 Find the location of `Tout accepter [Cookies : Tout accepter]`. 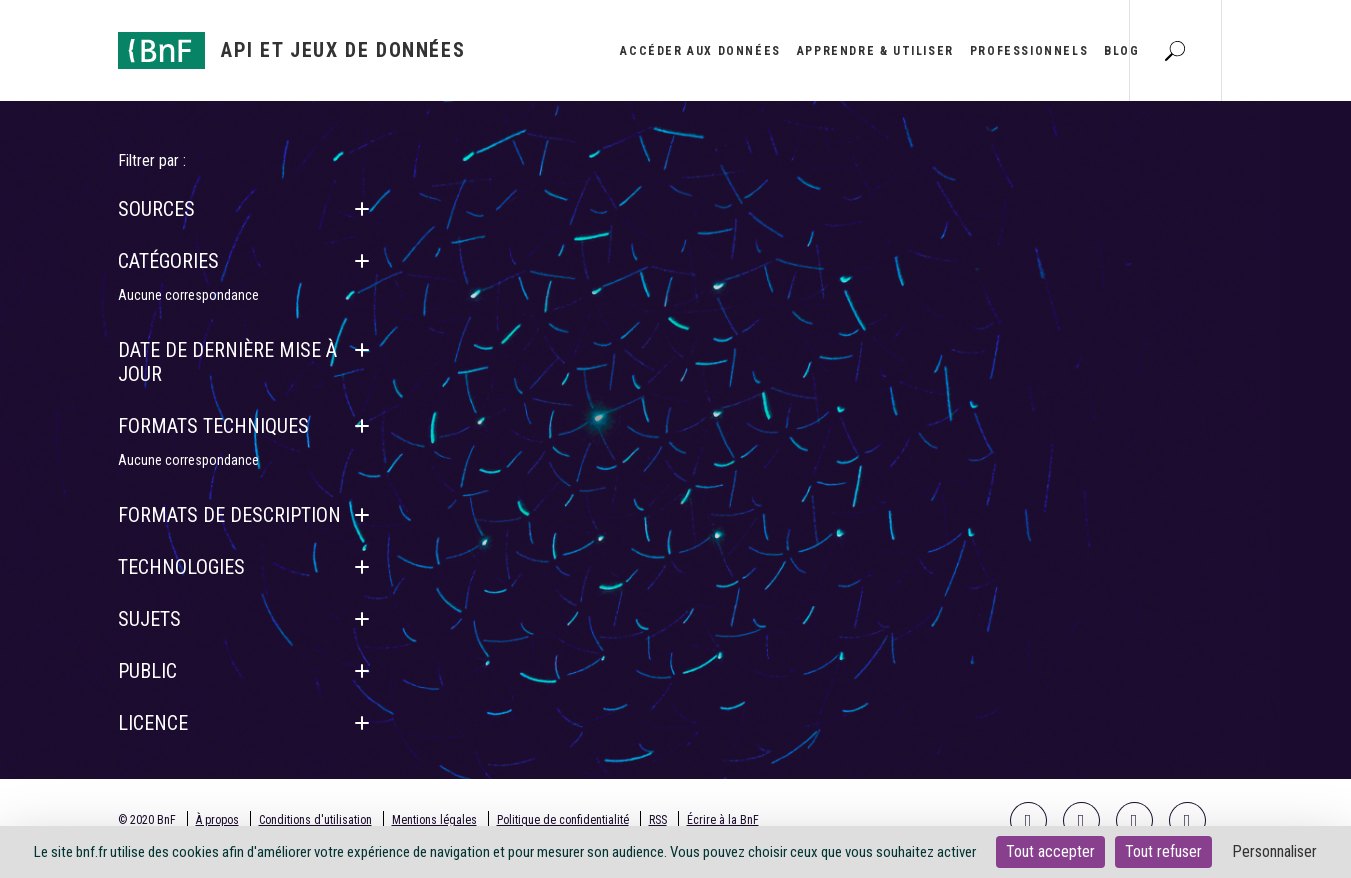

Tout accepter [Cookies : Tout accepter] is located at coordinates (1050, 851).